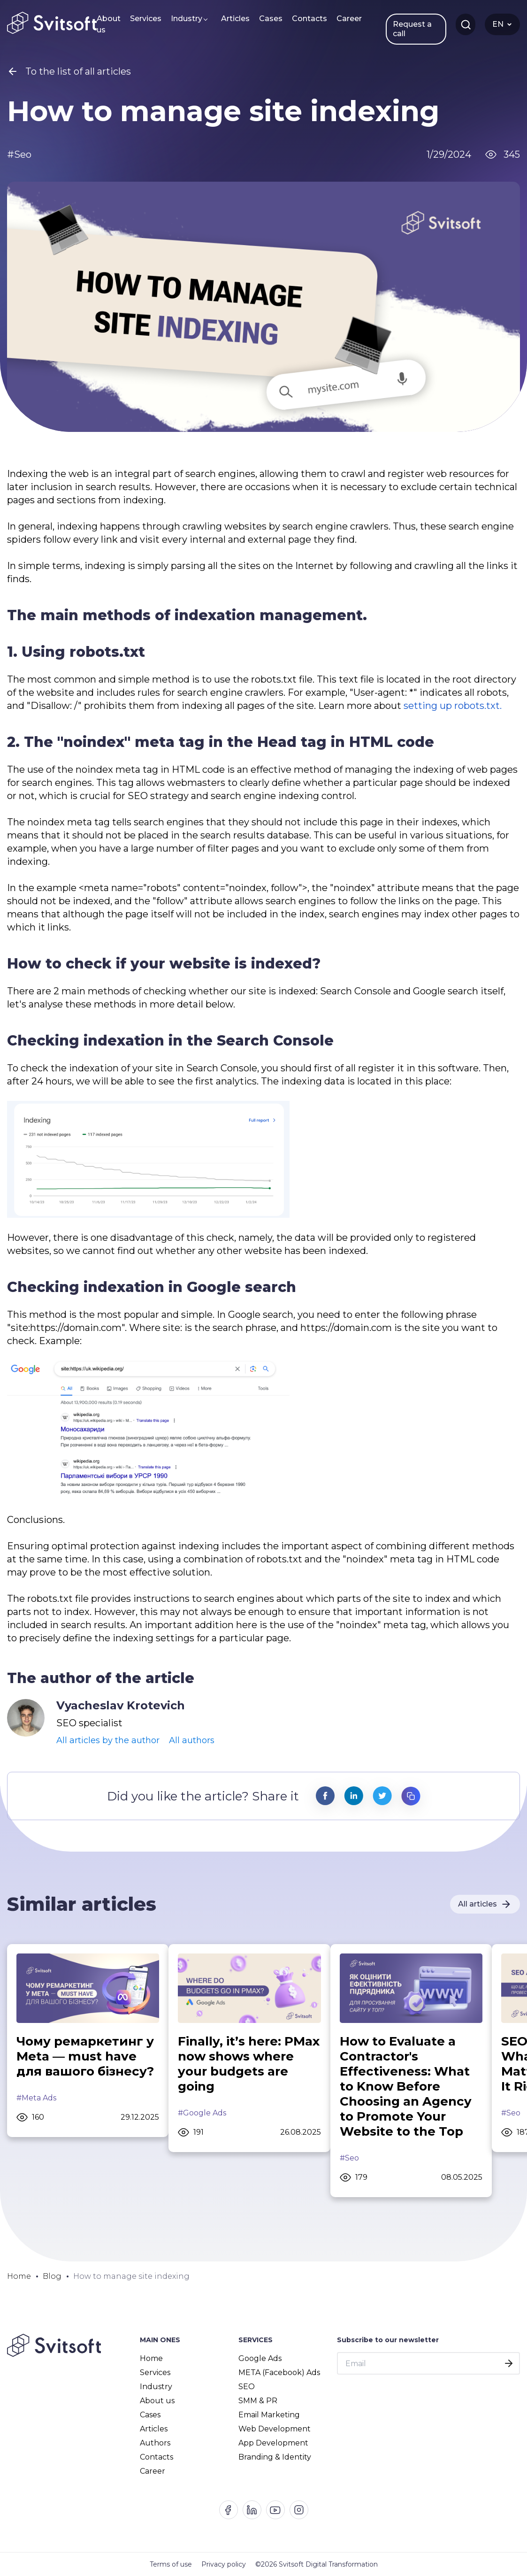 Image resolution: width=527 pixels, height=2576 pixels. I want to click on Branding & Identity, so click(274, 2457).